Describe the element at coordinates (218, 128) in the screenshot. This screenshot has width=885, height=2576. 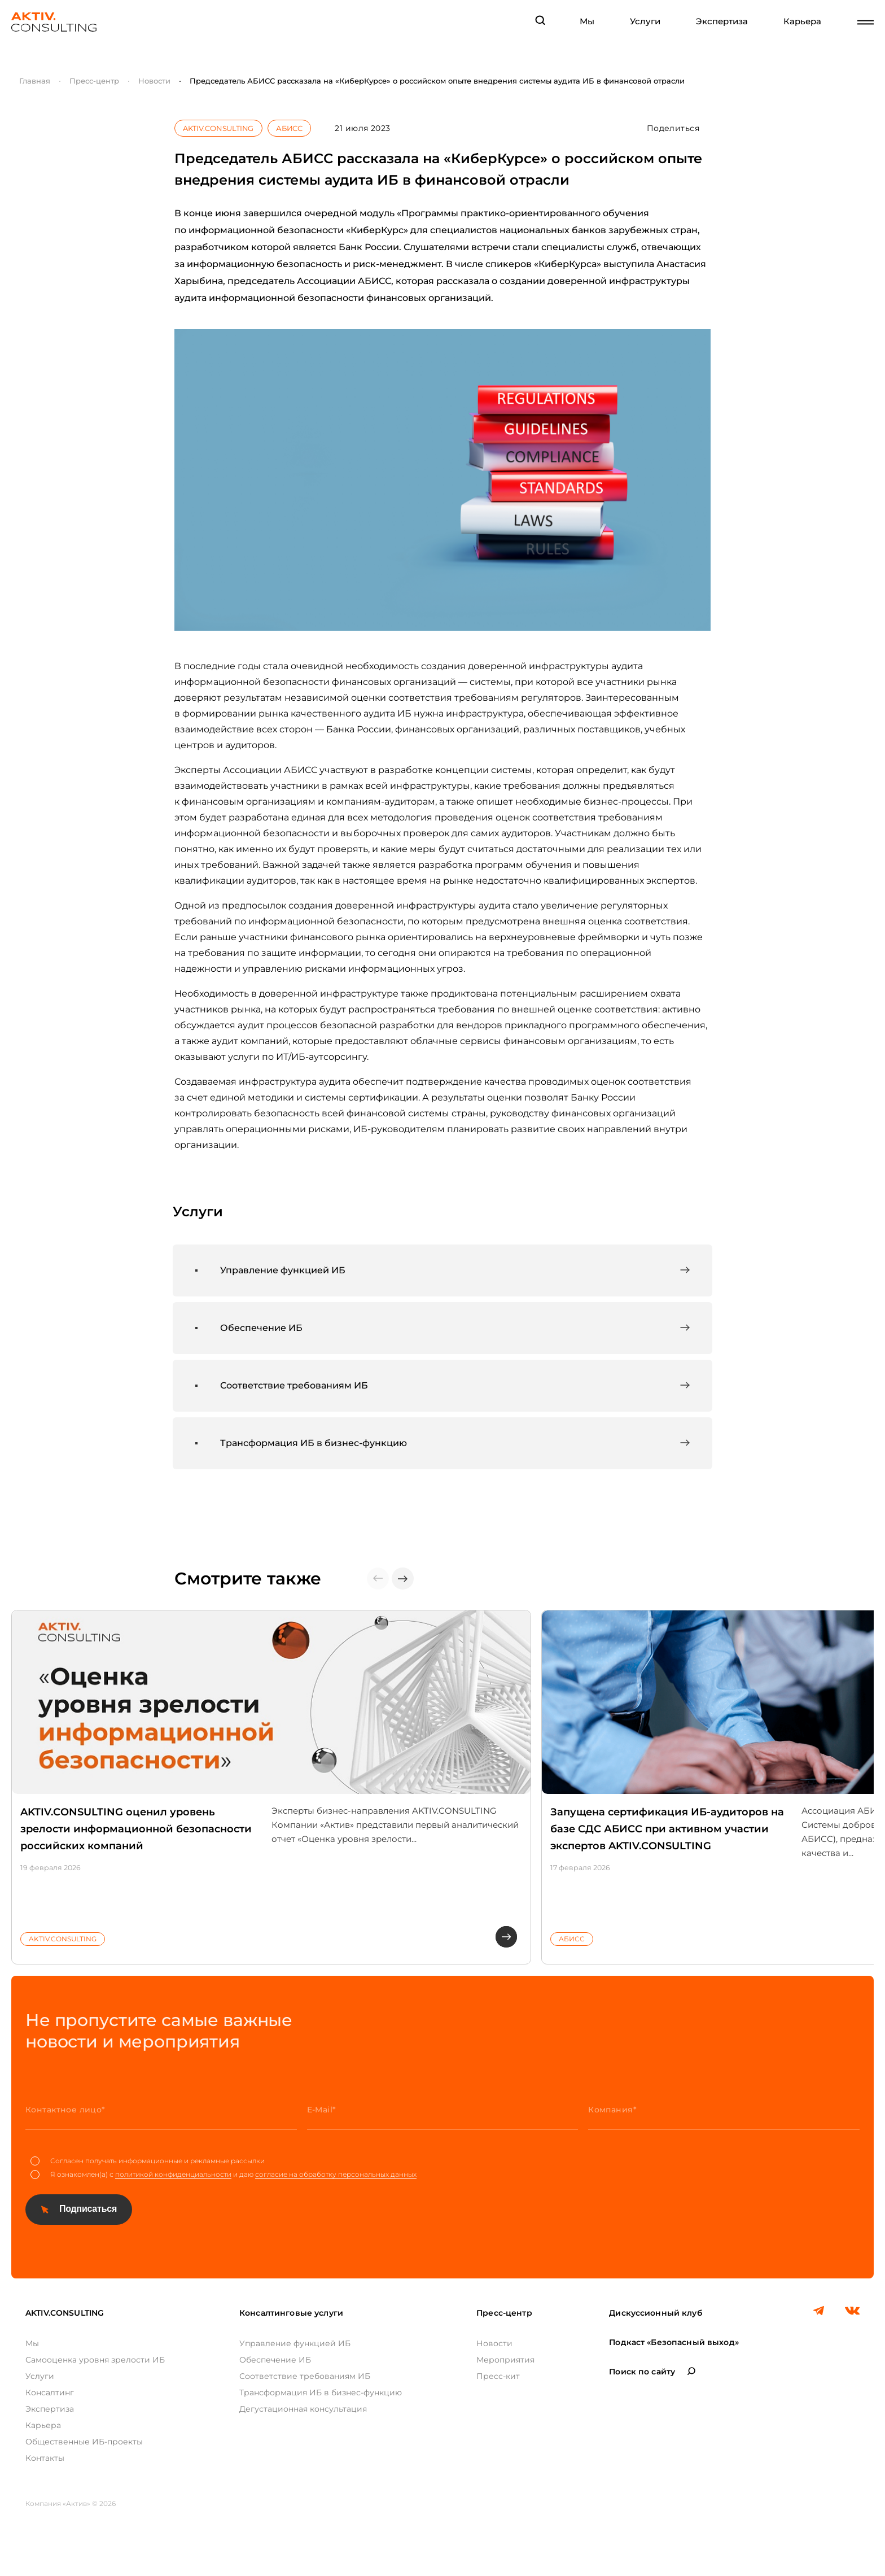
I see `AKTIV.CONSULTING` at that location.